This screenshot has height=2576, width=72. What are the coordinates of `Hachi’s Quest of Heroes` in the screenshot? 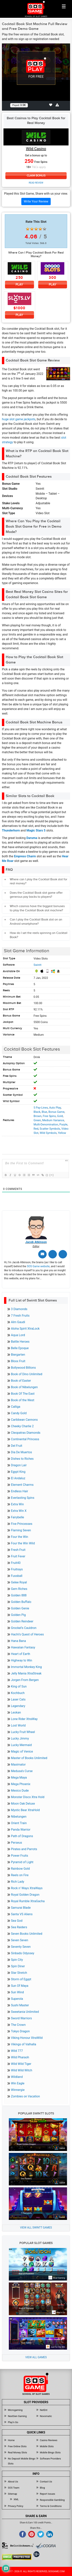 It's located at (27, 1634).